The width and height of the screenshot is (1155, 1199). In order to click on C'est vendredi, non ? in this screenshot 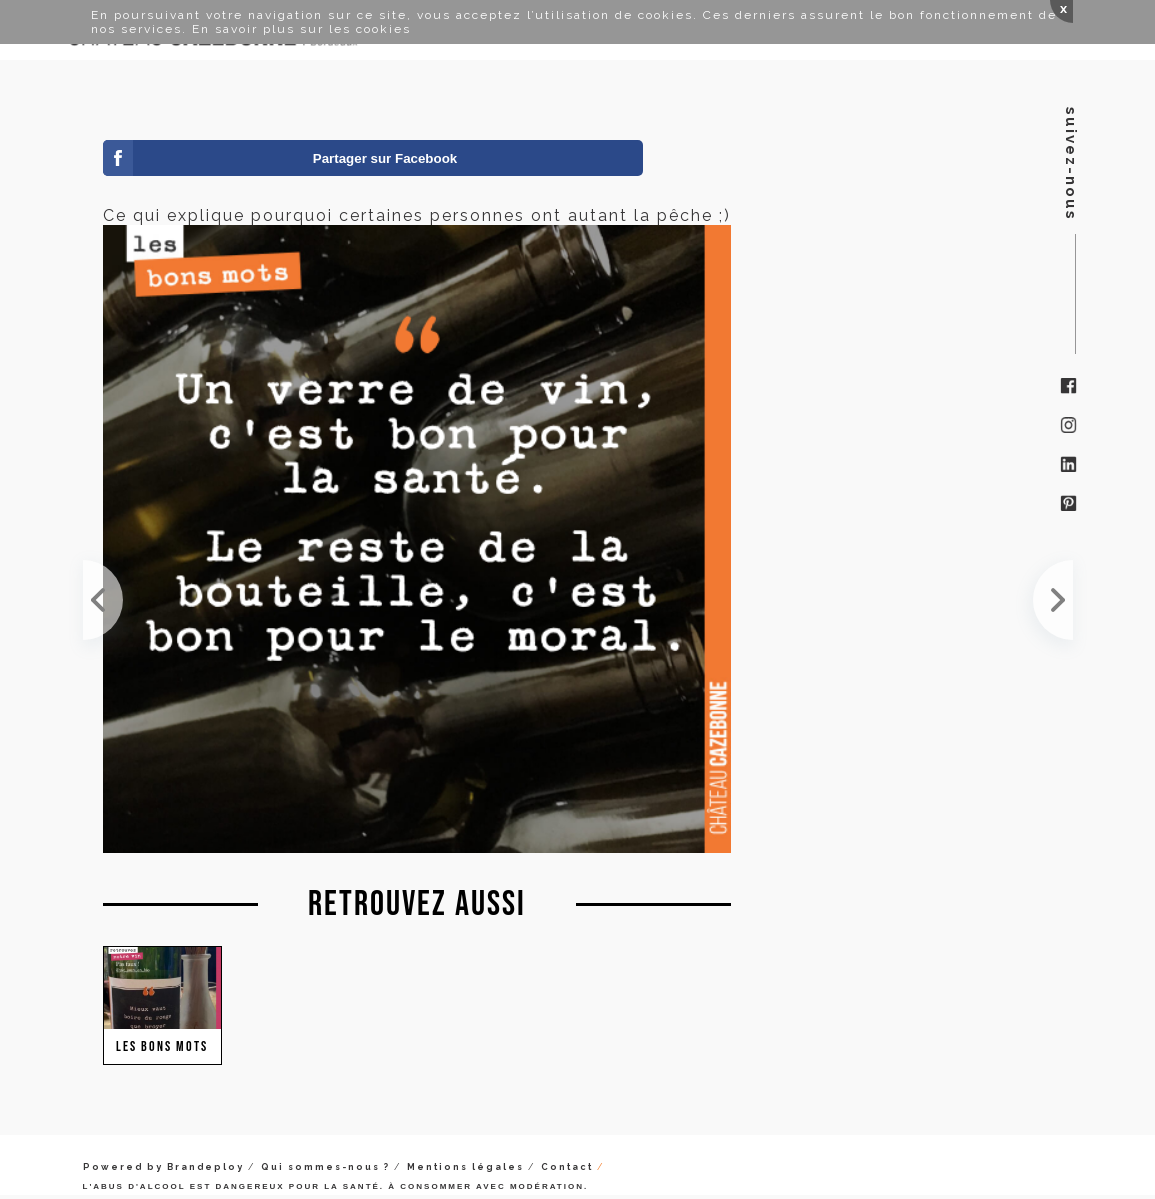, I will do `click(103, 600)`.